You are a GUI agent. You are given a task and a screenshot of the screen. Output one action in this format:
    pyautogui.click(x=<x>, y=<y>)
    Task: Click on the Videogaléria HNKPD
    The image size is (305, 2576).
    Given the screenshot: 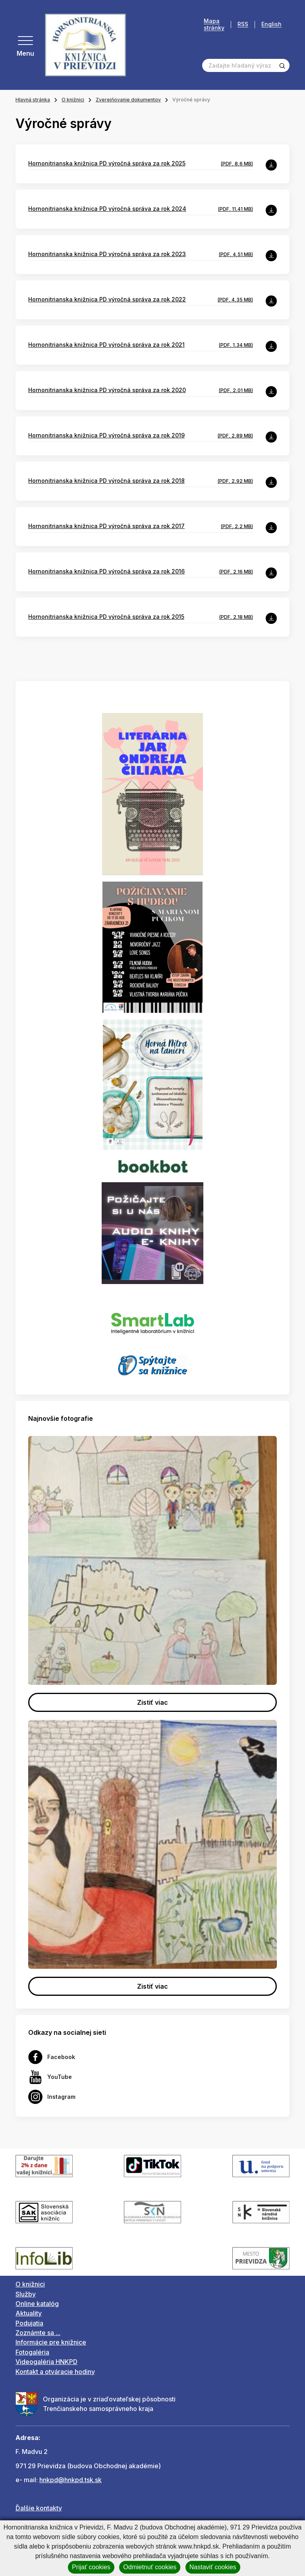 What is the action you would take?
    pyautogui.click(x=46, y=2362)
    